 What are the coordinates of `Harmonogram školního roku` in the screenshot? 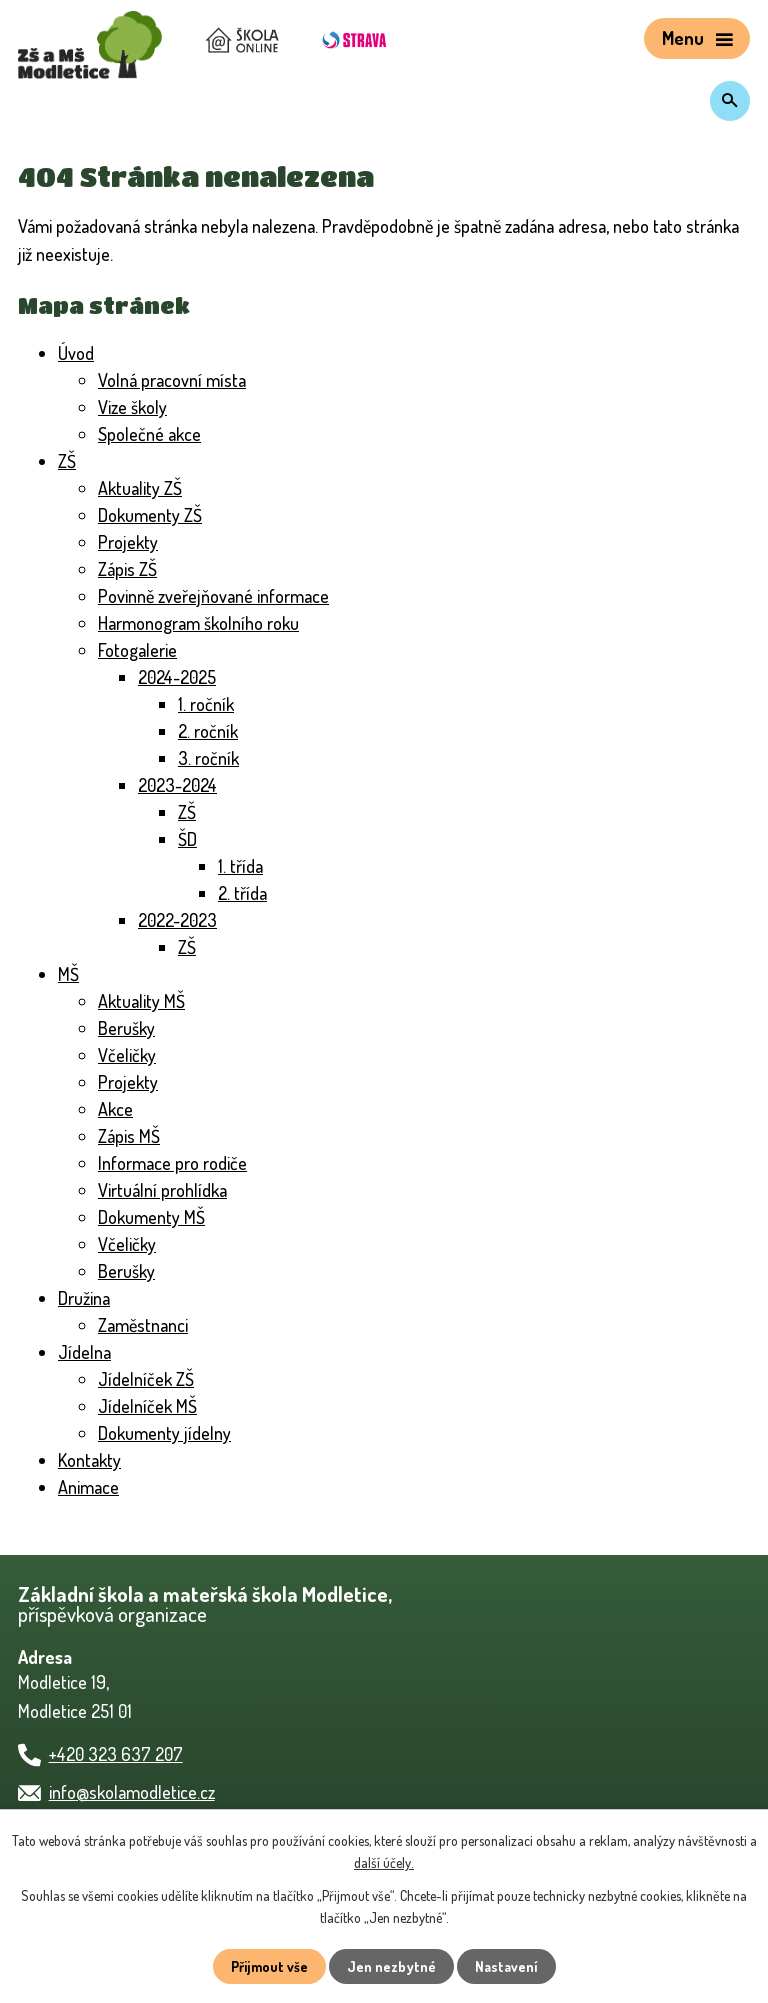 It's located at (210, 623).